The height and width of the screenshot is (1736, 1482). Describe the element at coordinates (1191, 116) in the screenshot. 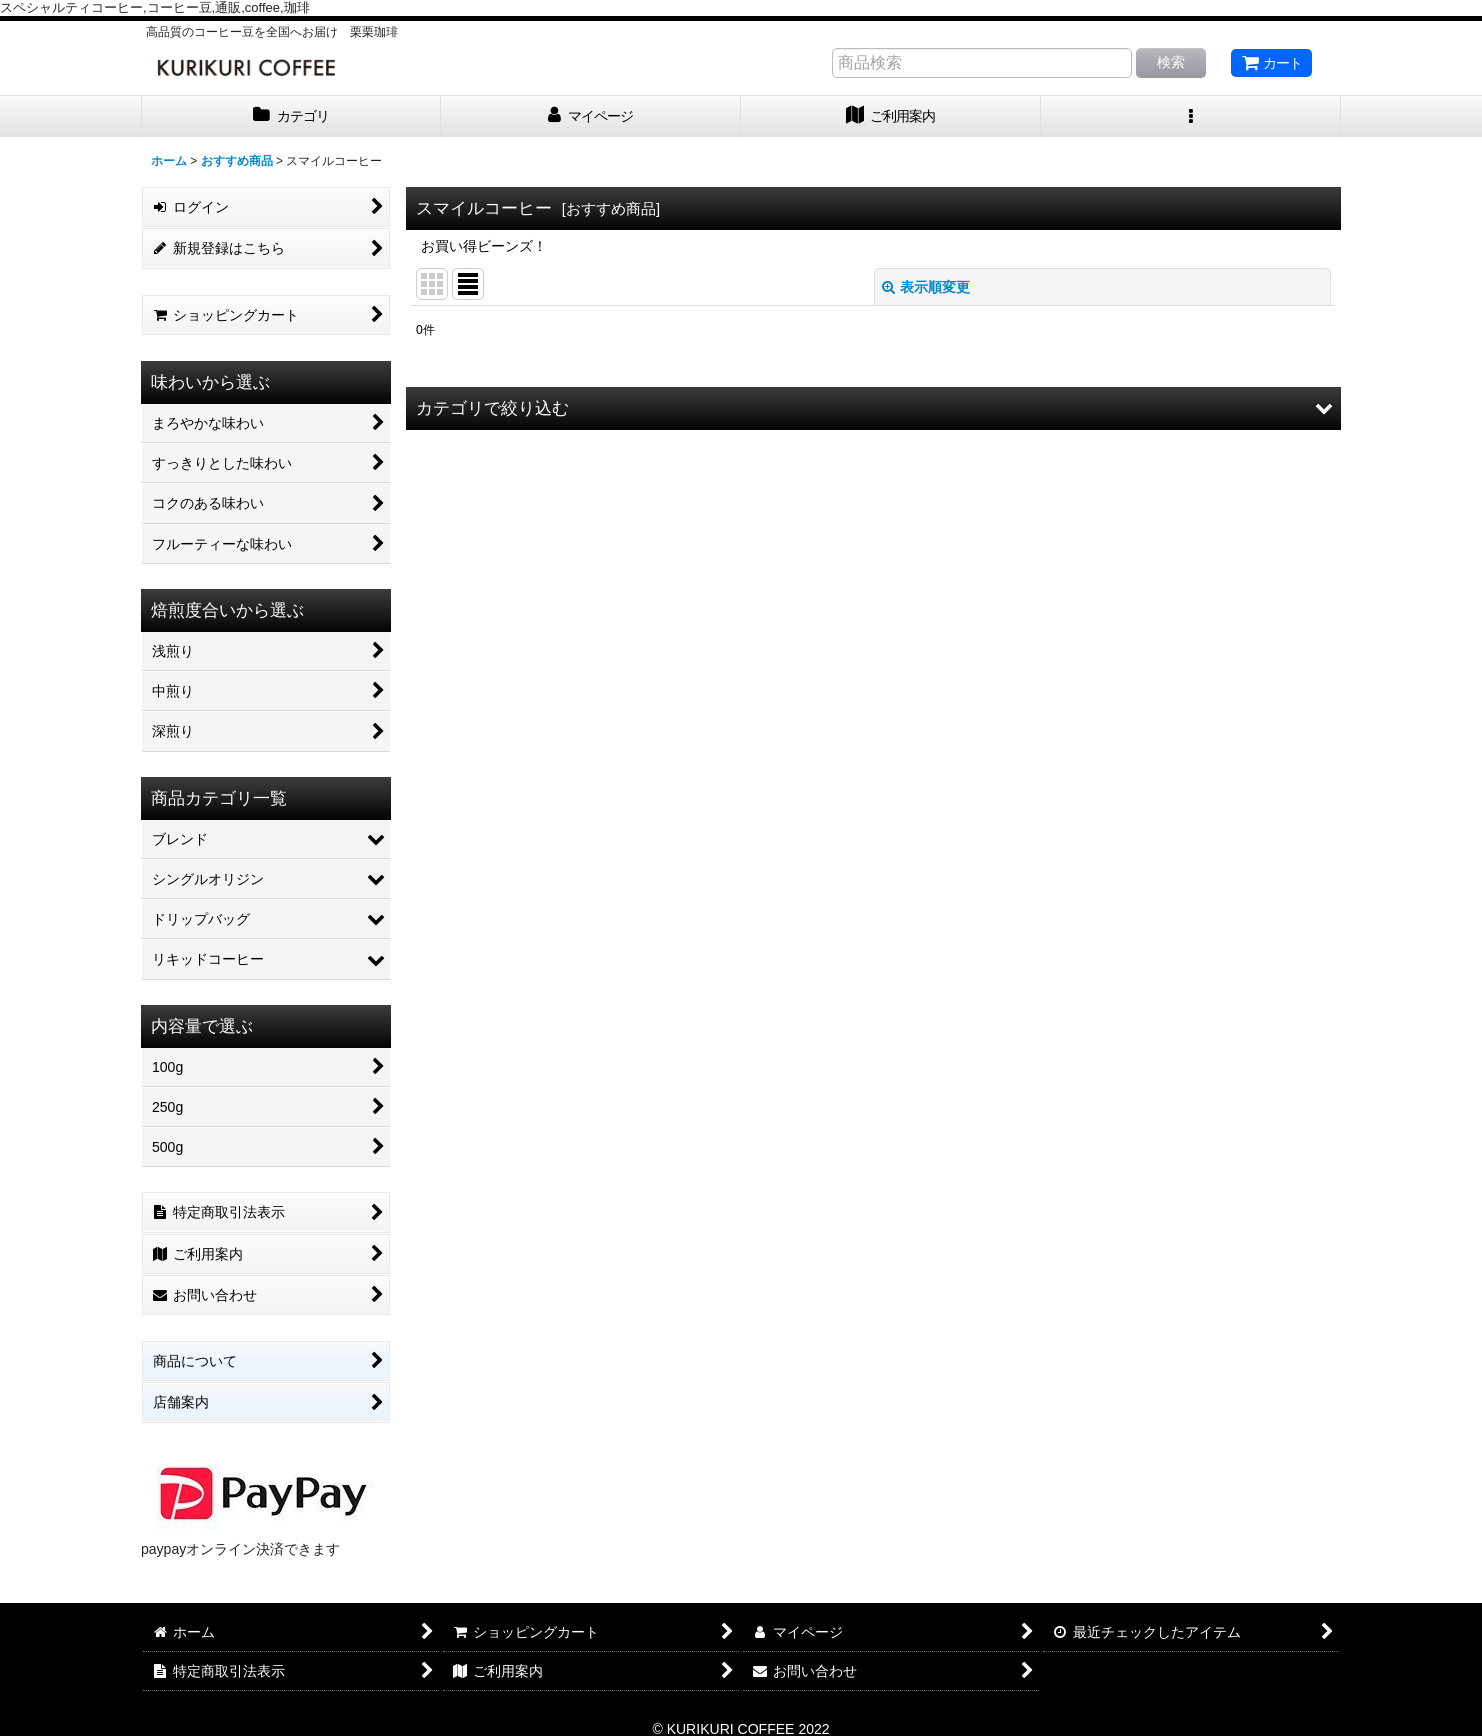

I see `[button]` at that location.